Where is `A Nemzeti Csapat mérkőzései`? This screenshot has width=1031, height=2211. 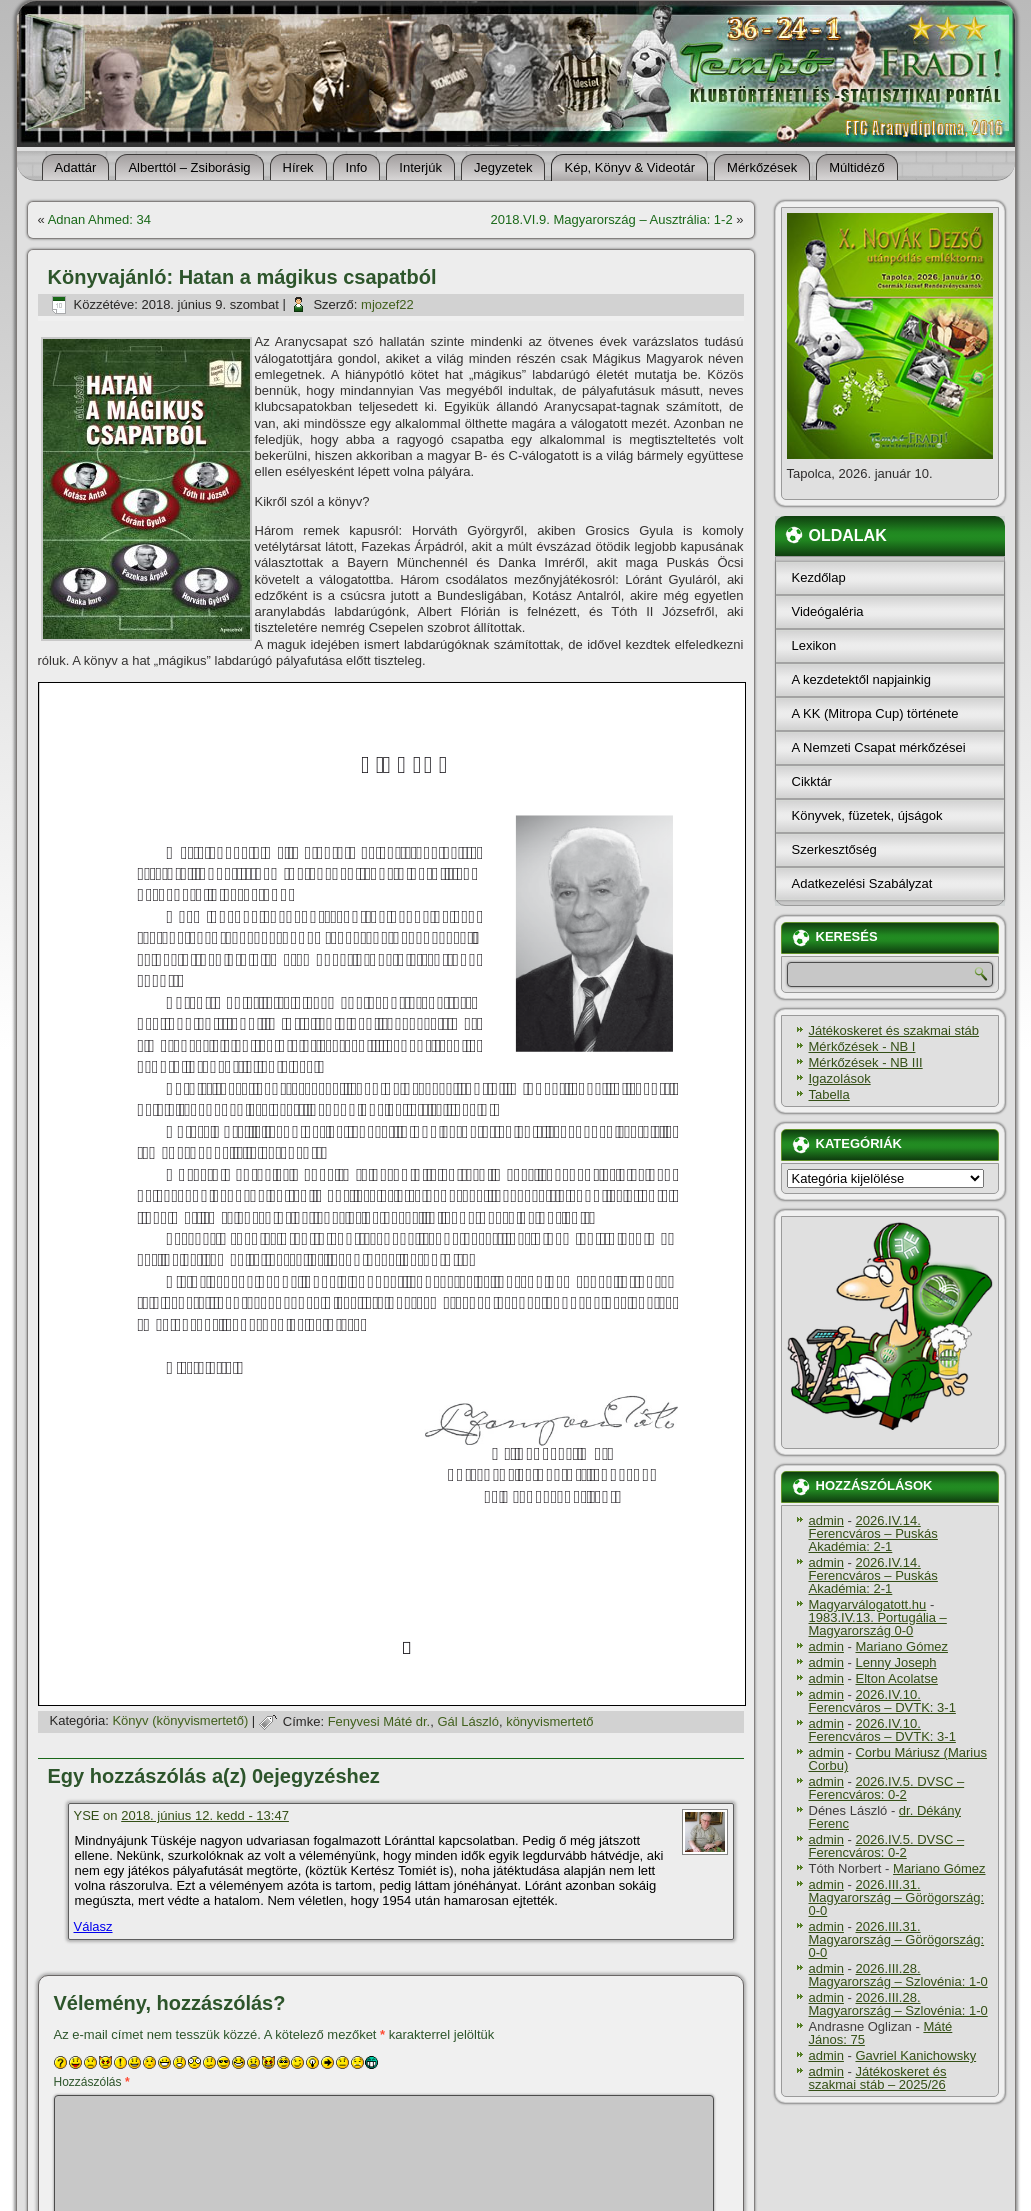
A Nemzeti Csapat mérkőzései is located at coordinates (879, 747).